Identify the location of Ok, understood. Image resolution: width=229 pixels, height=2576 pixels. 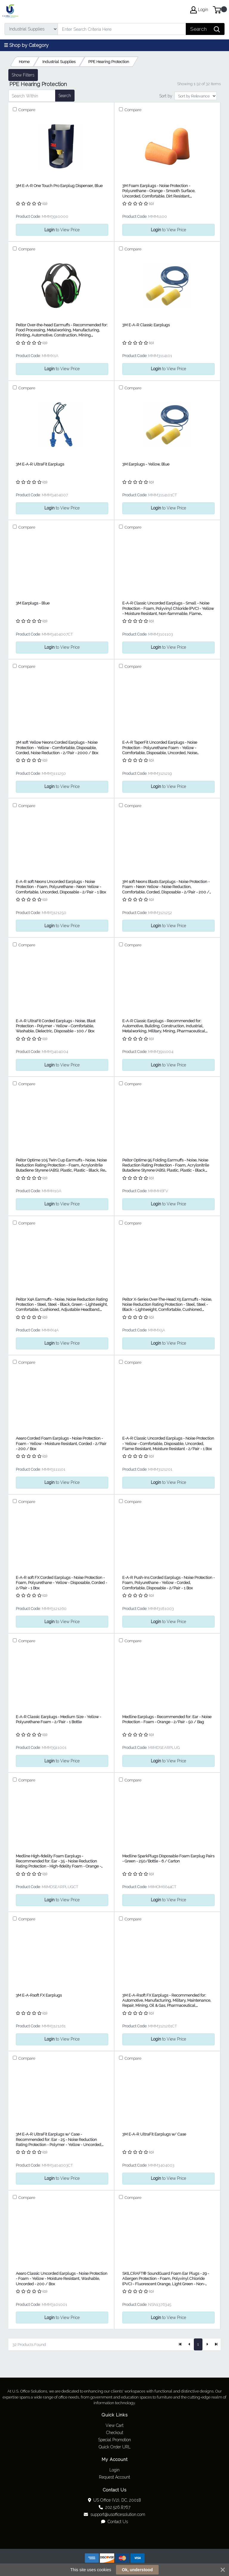
(137, 2569).